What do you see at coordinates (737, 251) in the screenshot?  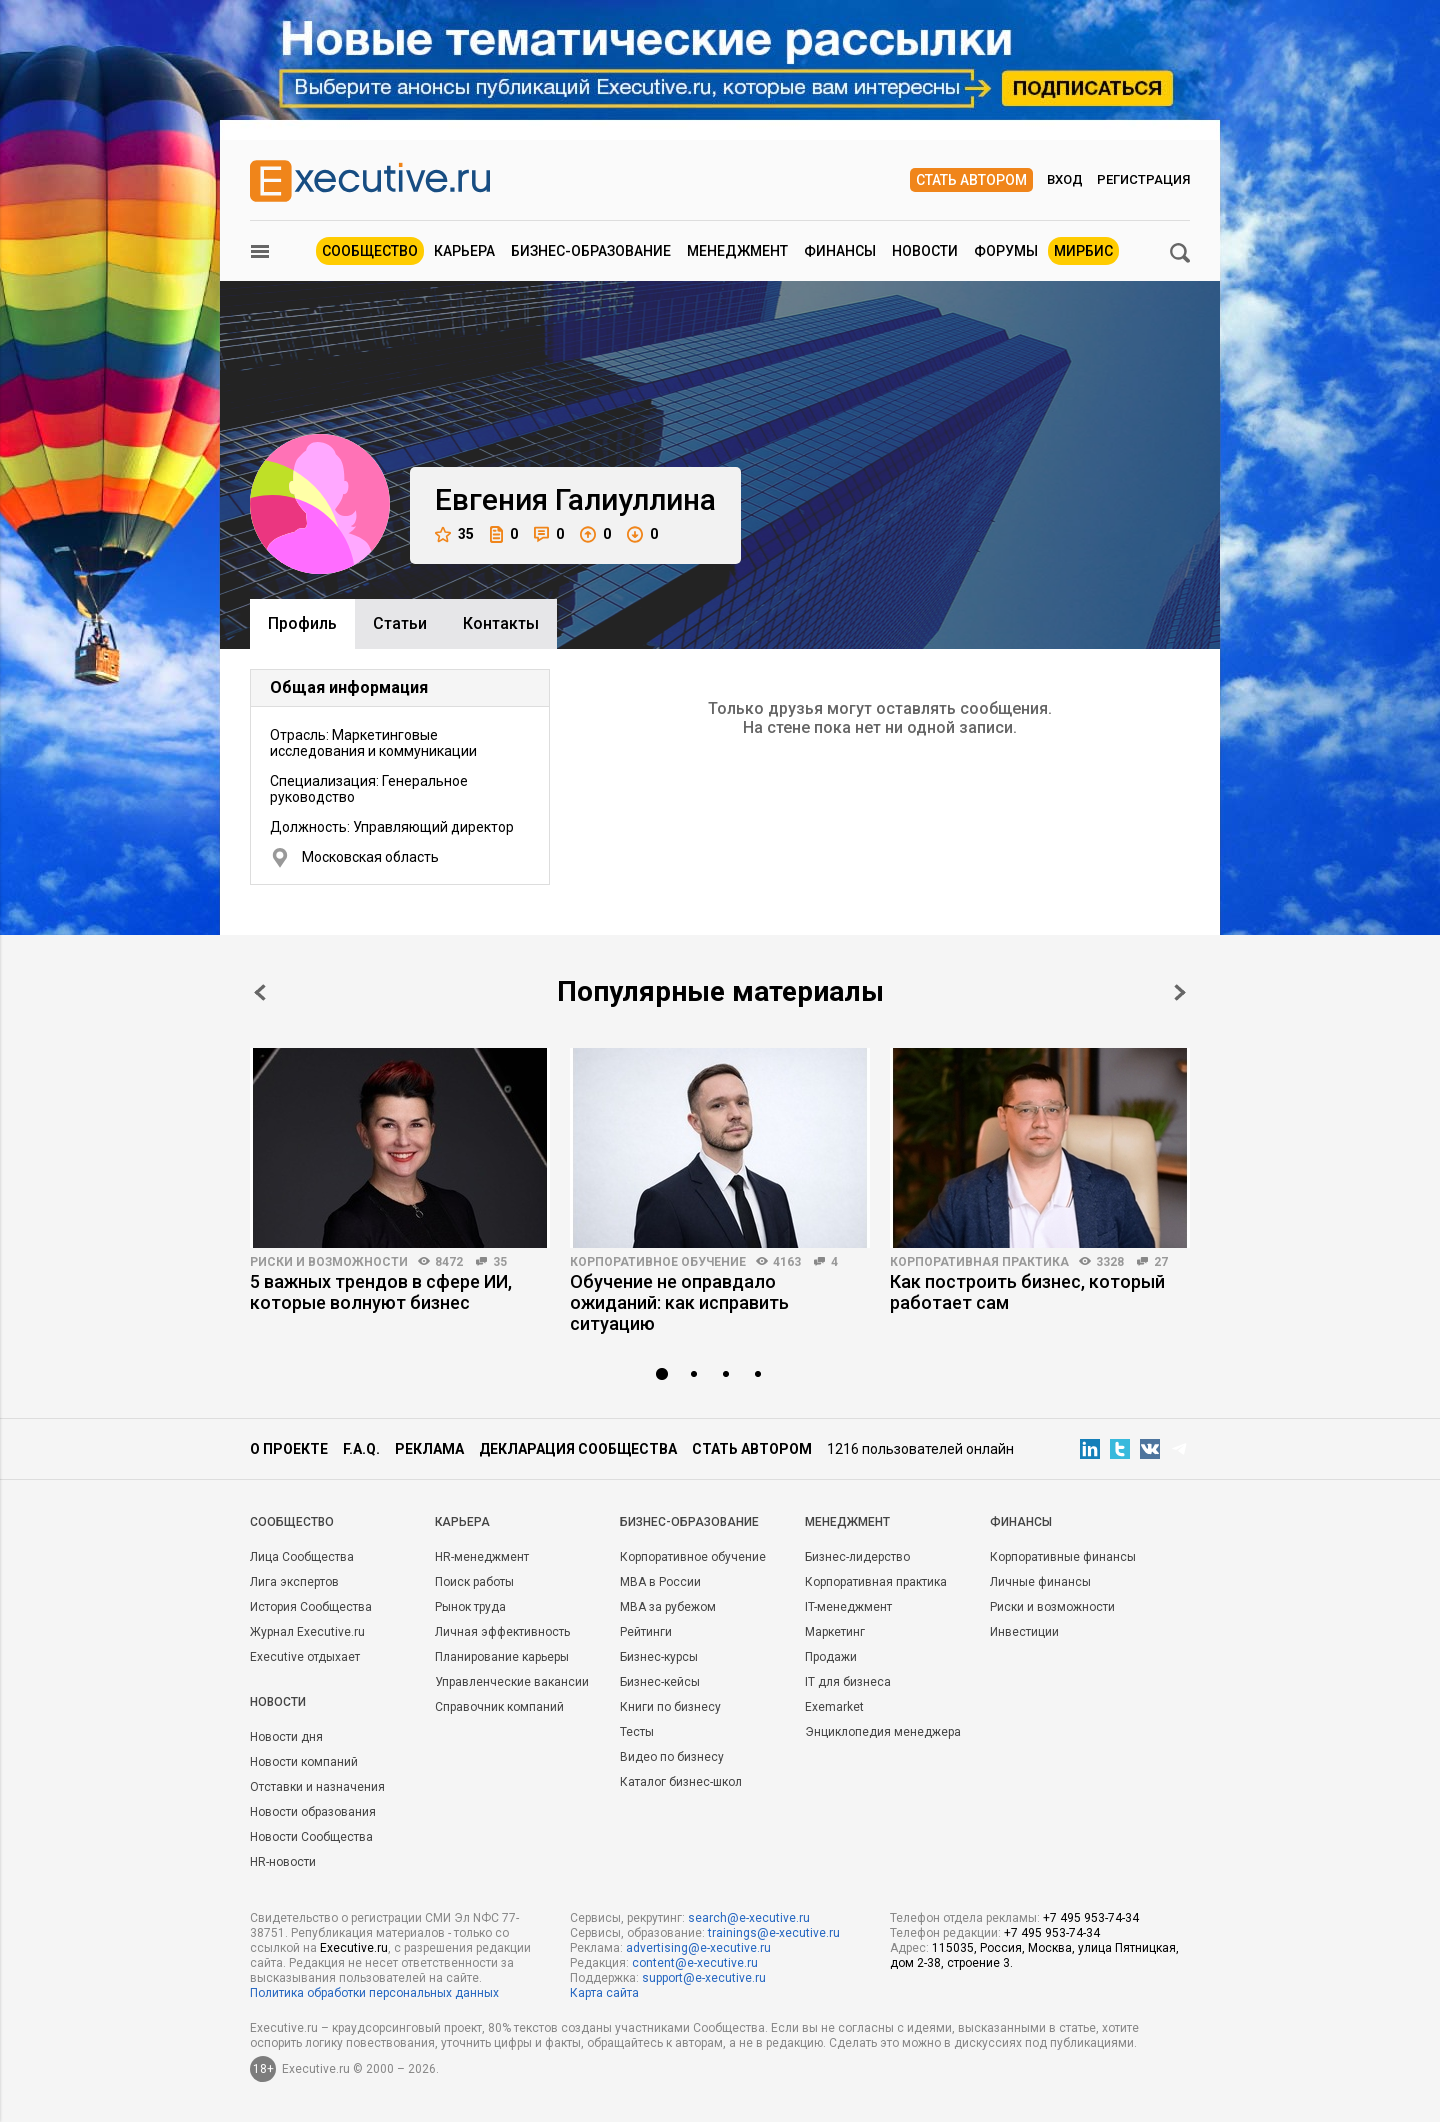 I see `Менеджмент` at bounding box center [737, 251].